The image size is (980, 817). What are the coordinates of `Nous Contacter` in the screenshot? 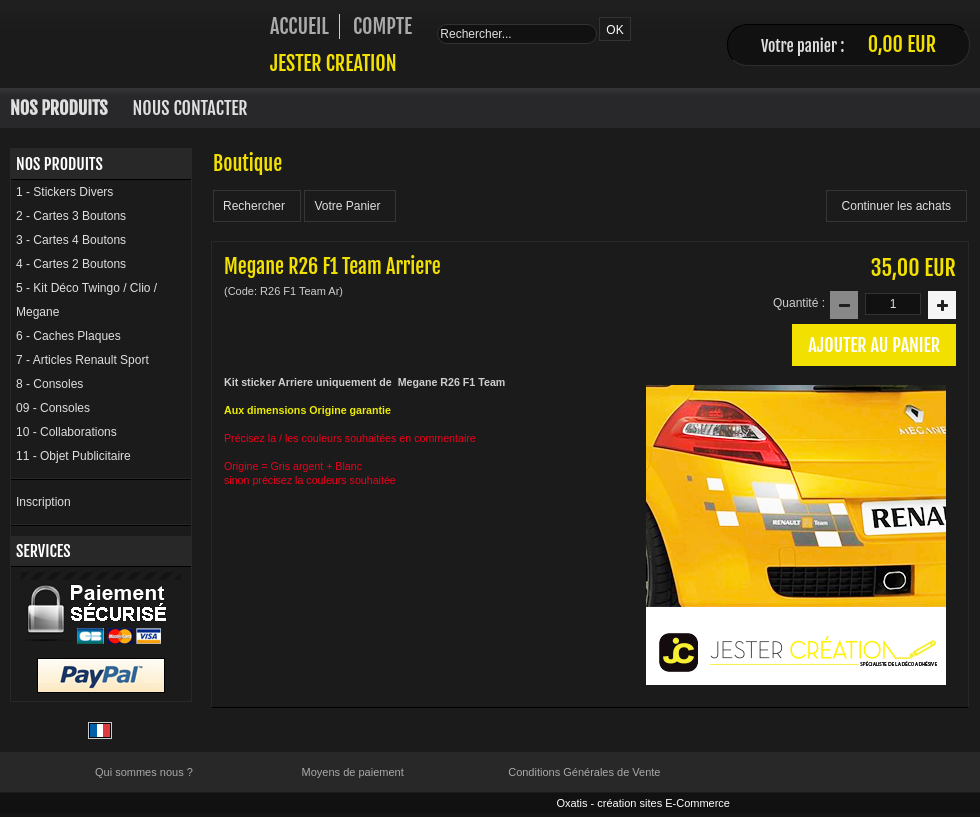 It's located at (190, 108).